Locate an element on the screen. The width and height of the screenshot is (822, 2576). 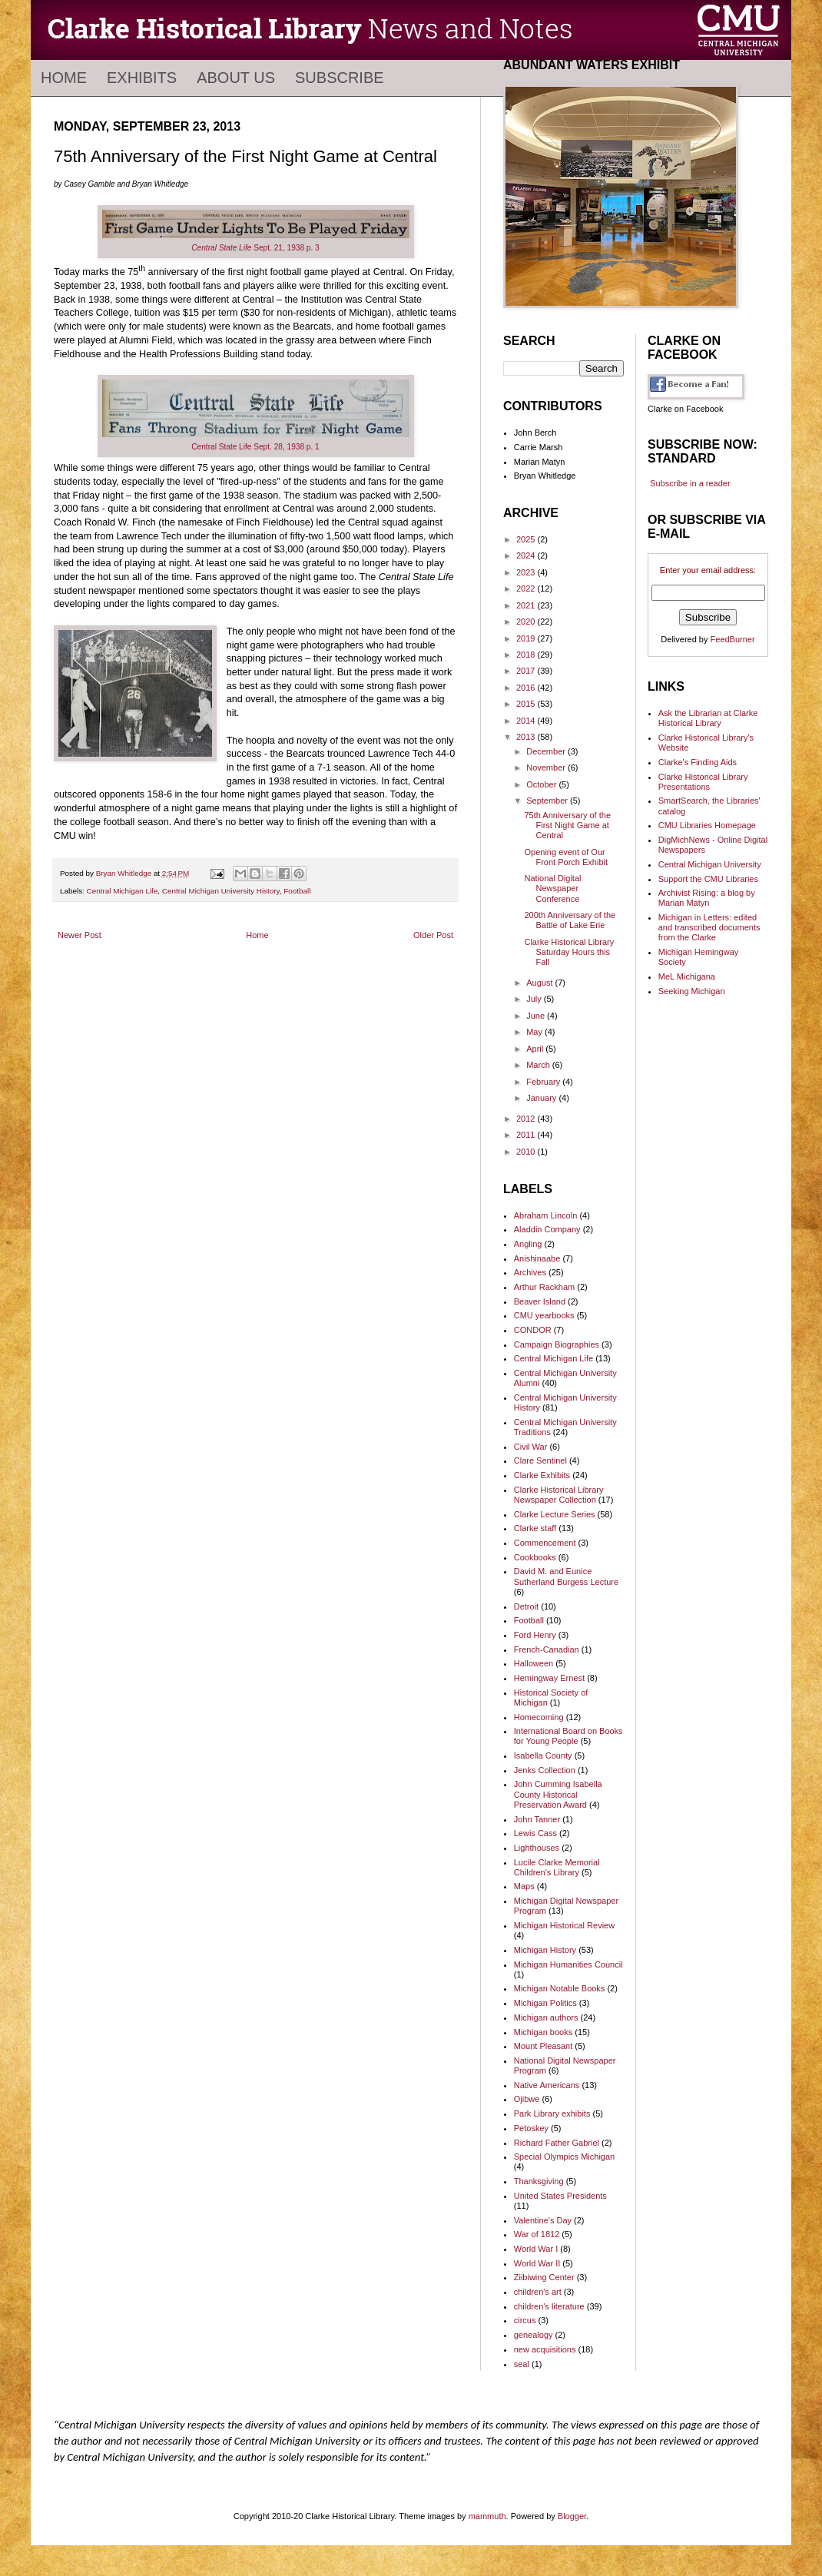
2010 is located at coordinates (527, 1151).